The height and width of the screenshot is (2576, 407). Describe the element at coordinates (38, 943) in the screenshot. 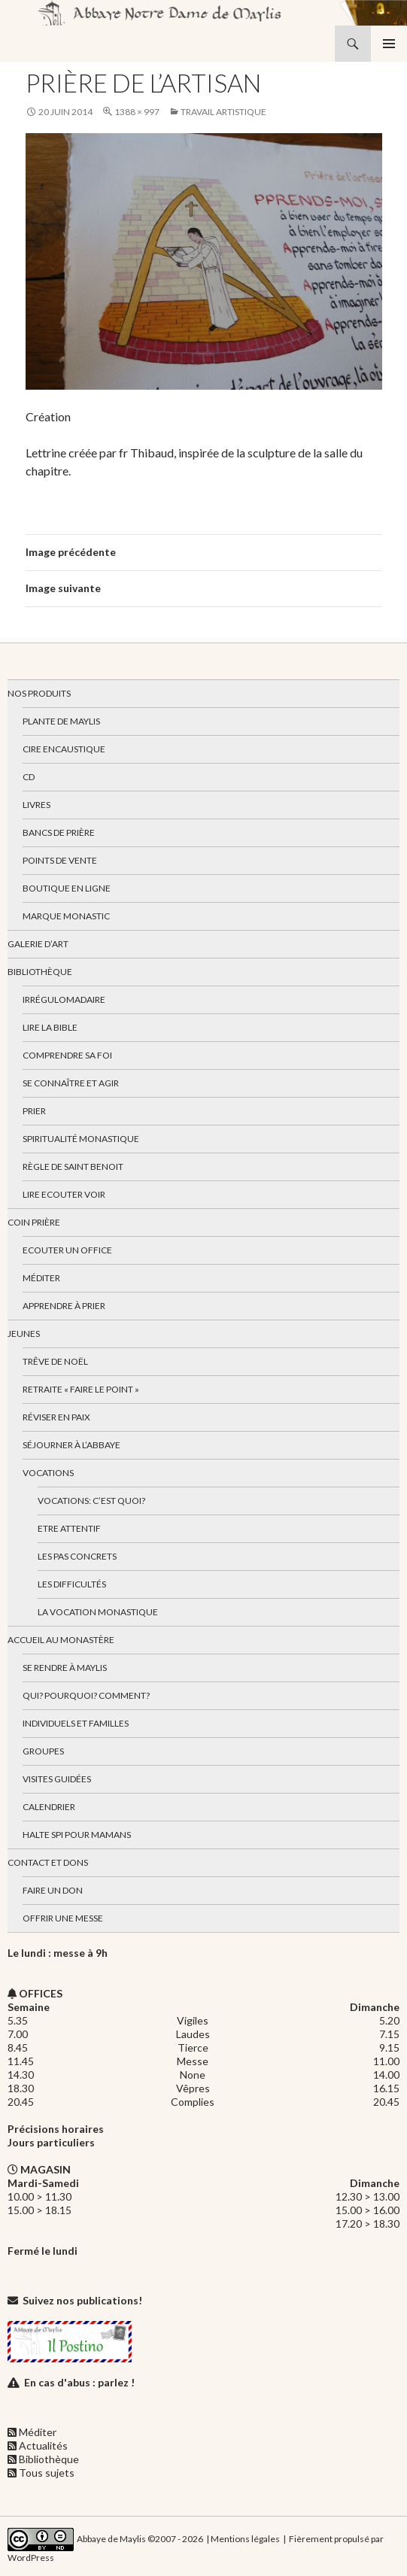

I see `Galerie d’art` at that location.